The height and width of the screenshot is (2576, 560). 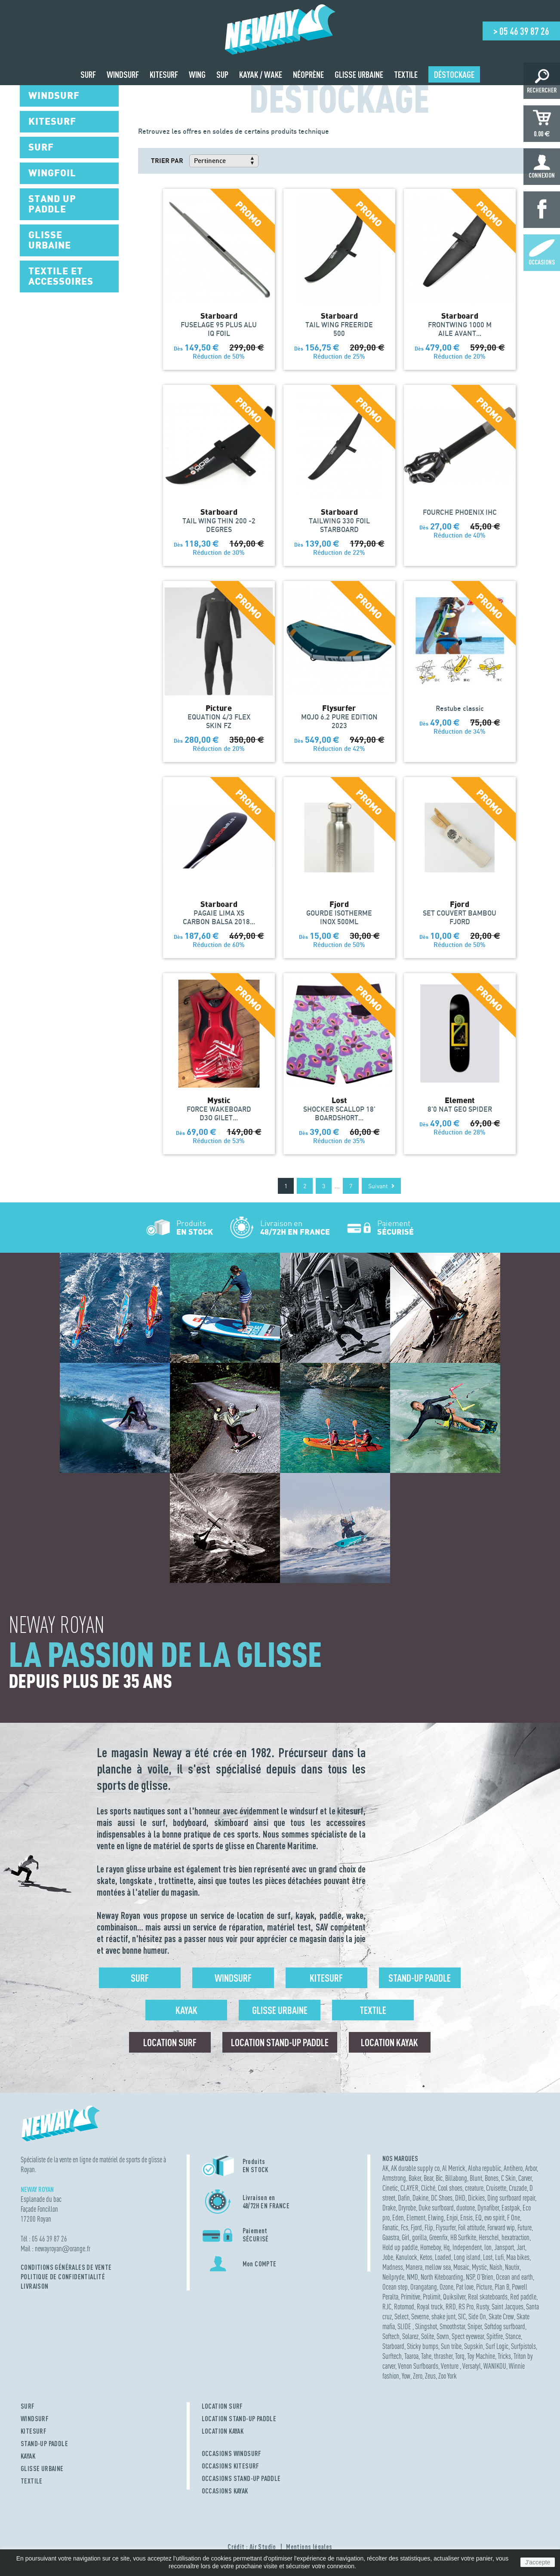 I want to click on Armstrong, so click(x=394, y=2178).